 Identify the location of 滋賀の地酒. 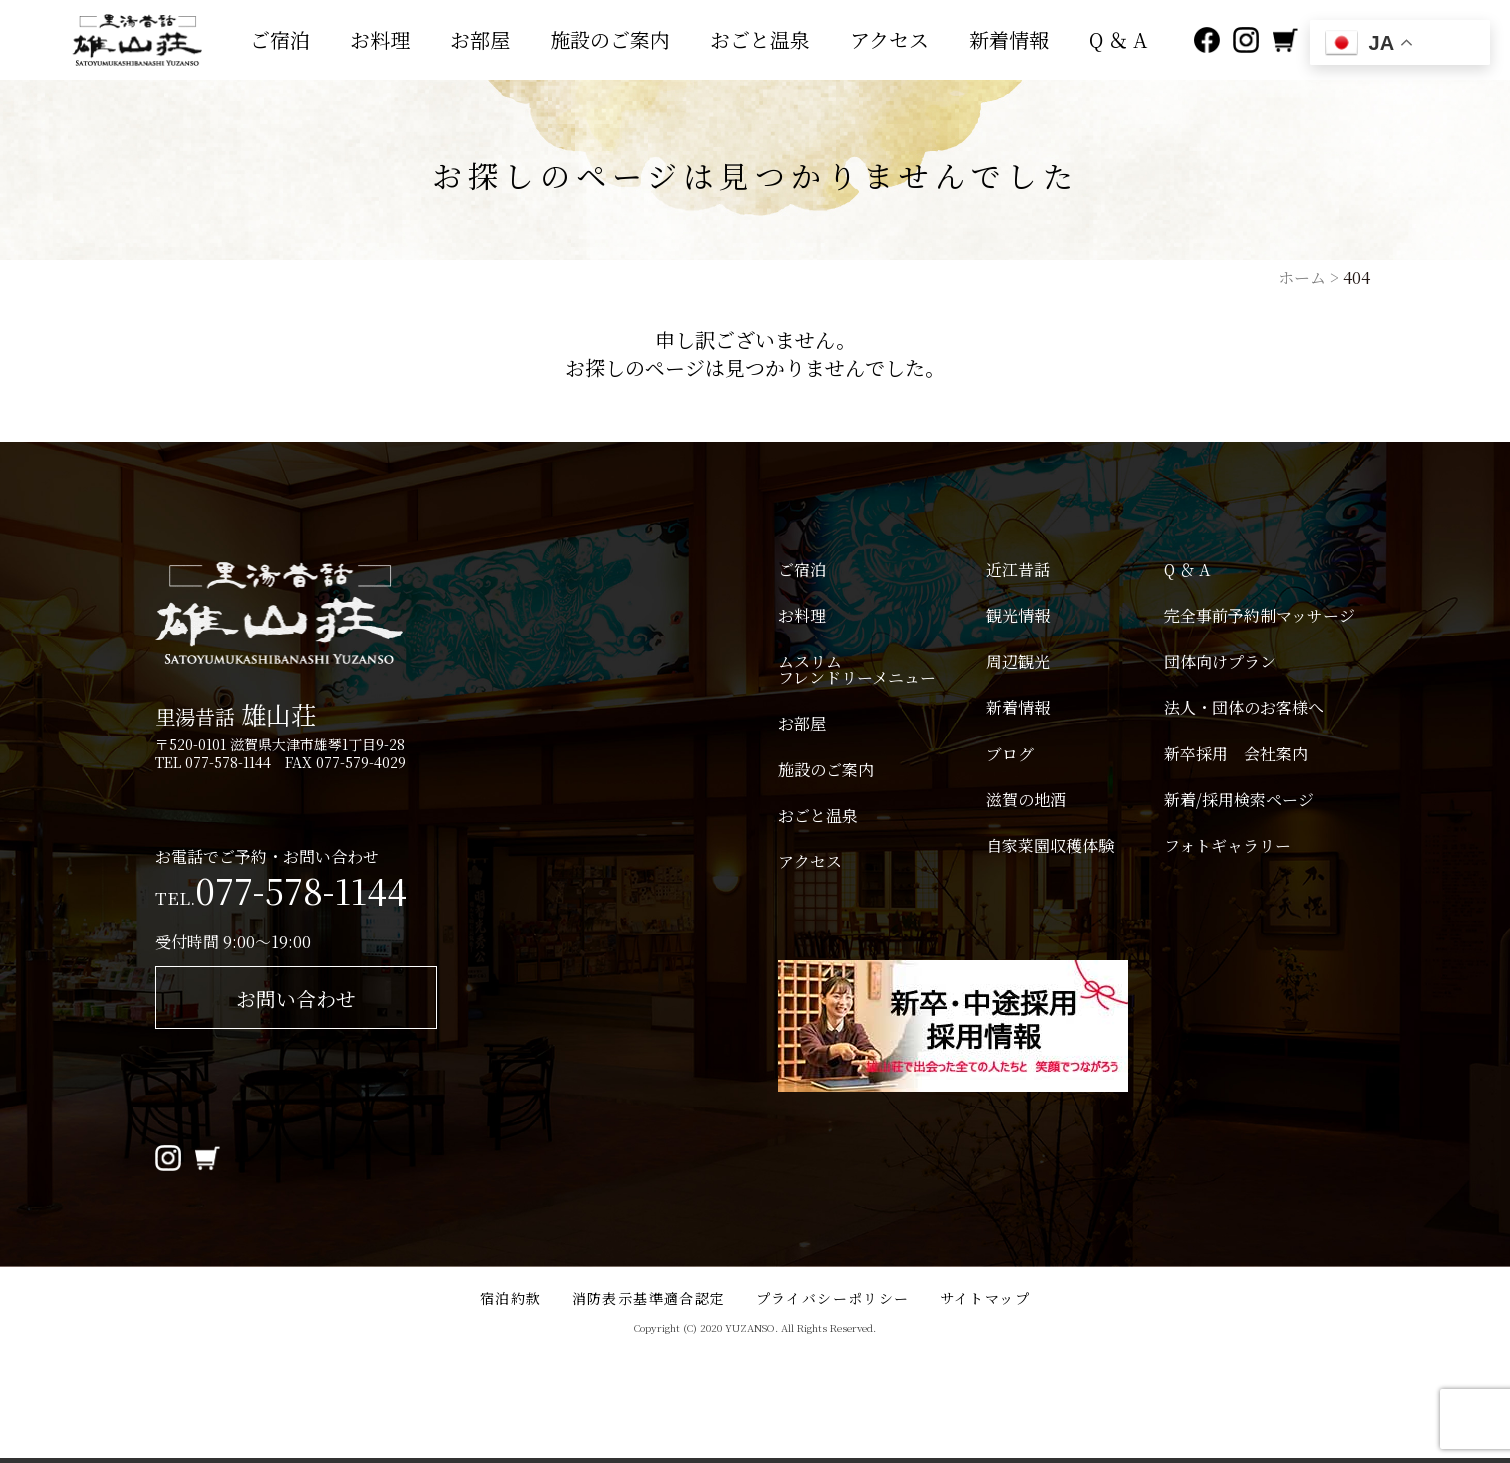
(1026, 800).